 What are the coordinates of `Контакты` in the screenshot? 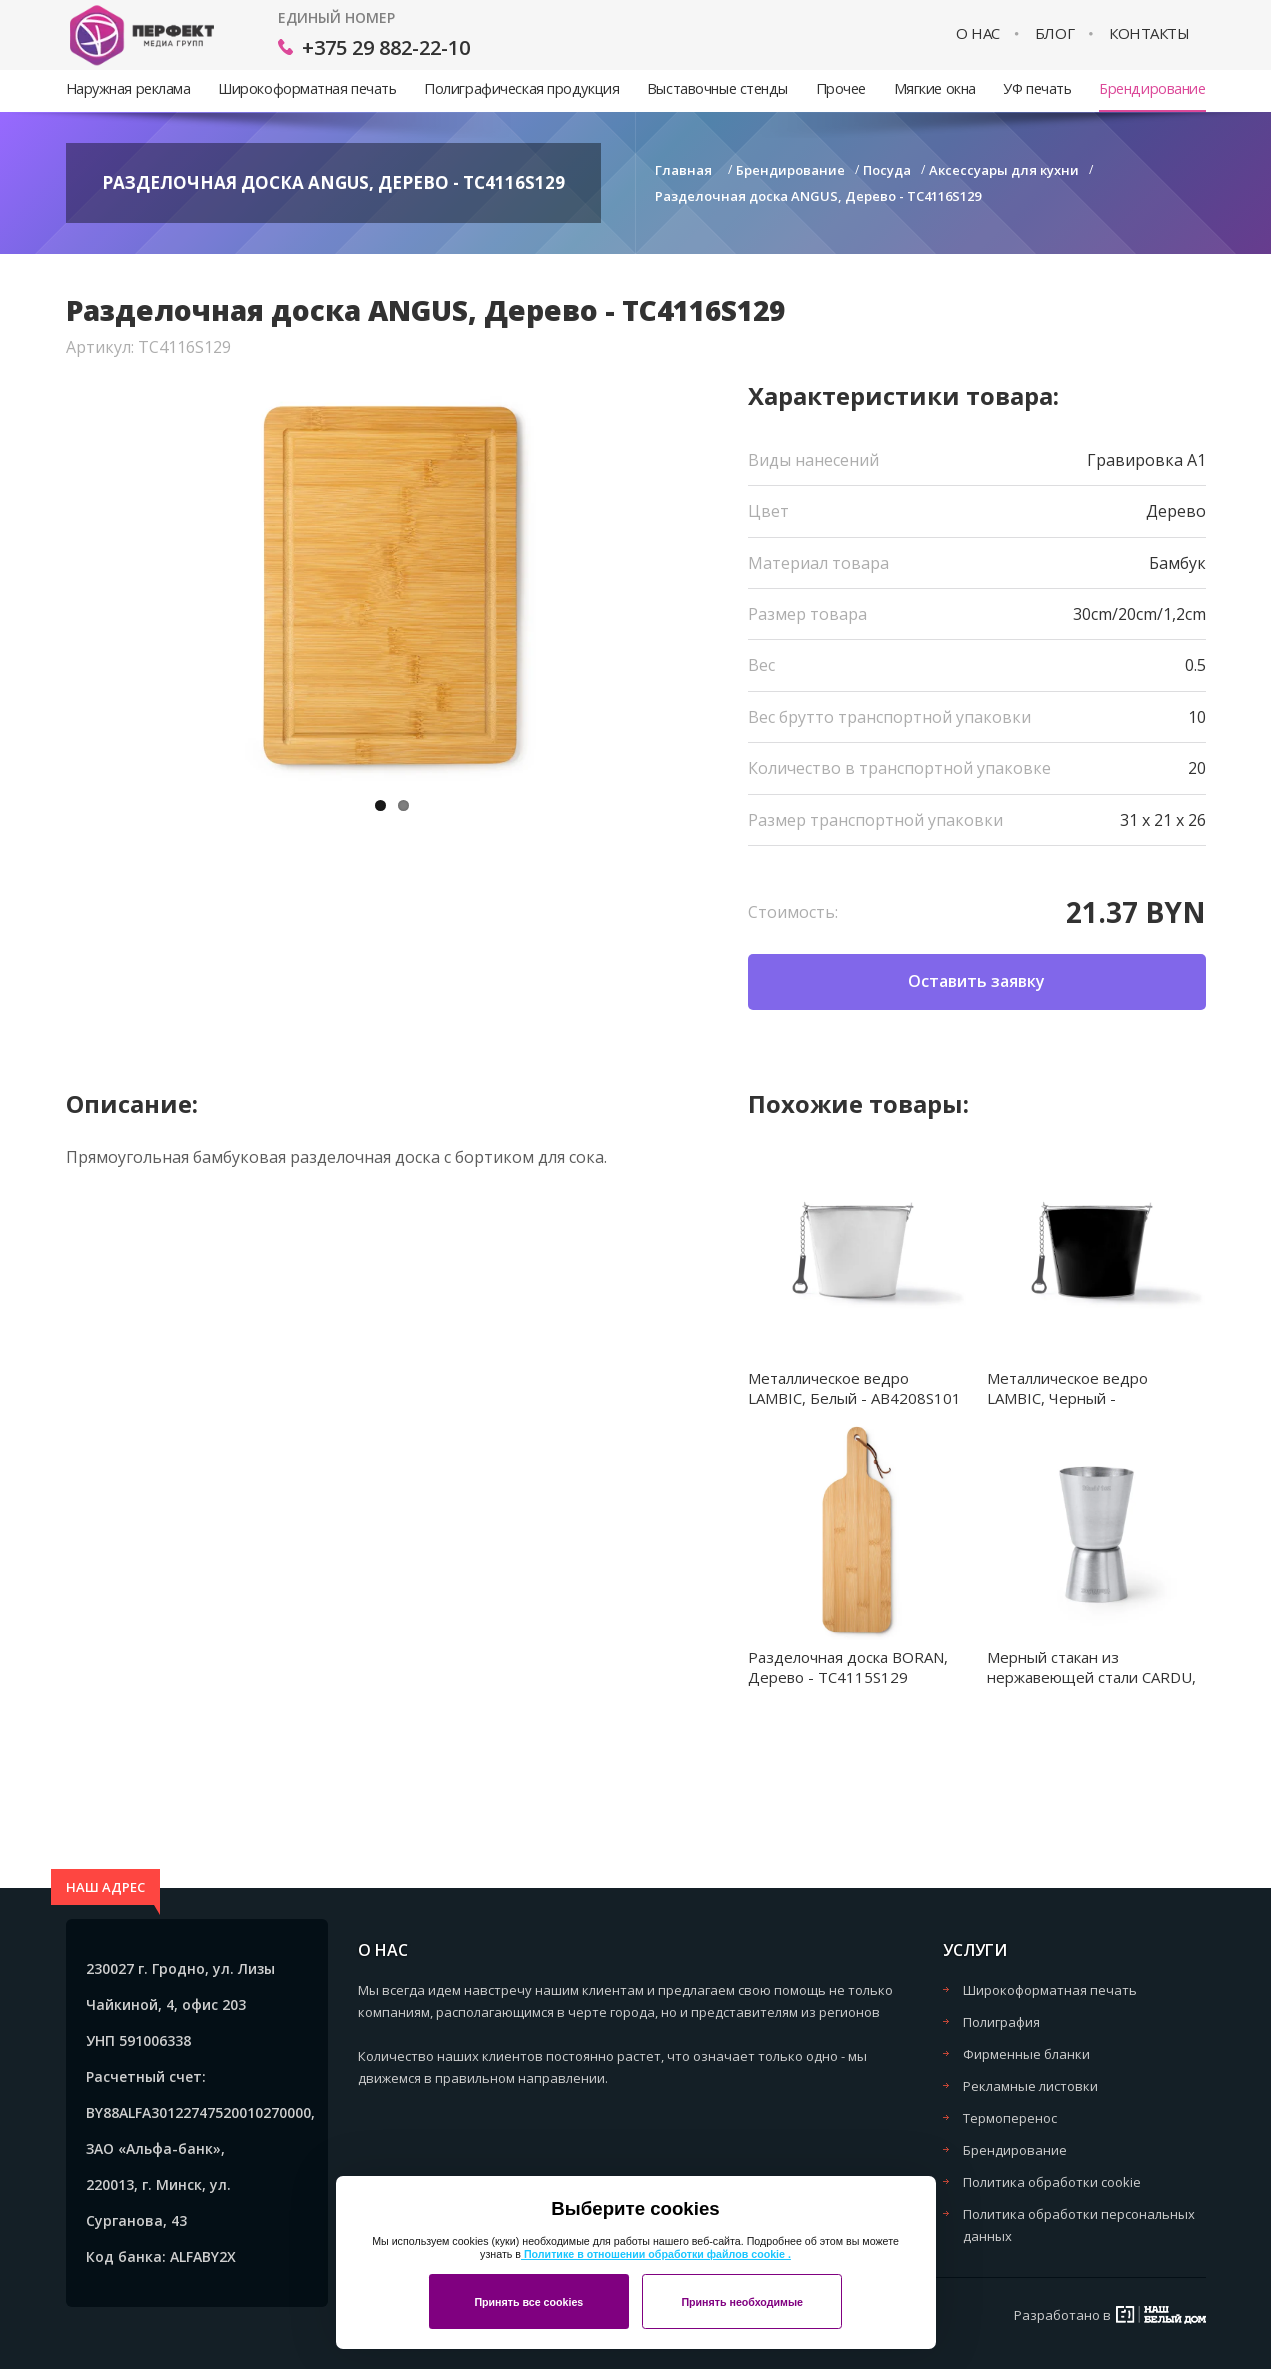 It's located at (1149, 33).